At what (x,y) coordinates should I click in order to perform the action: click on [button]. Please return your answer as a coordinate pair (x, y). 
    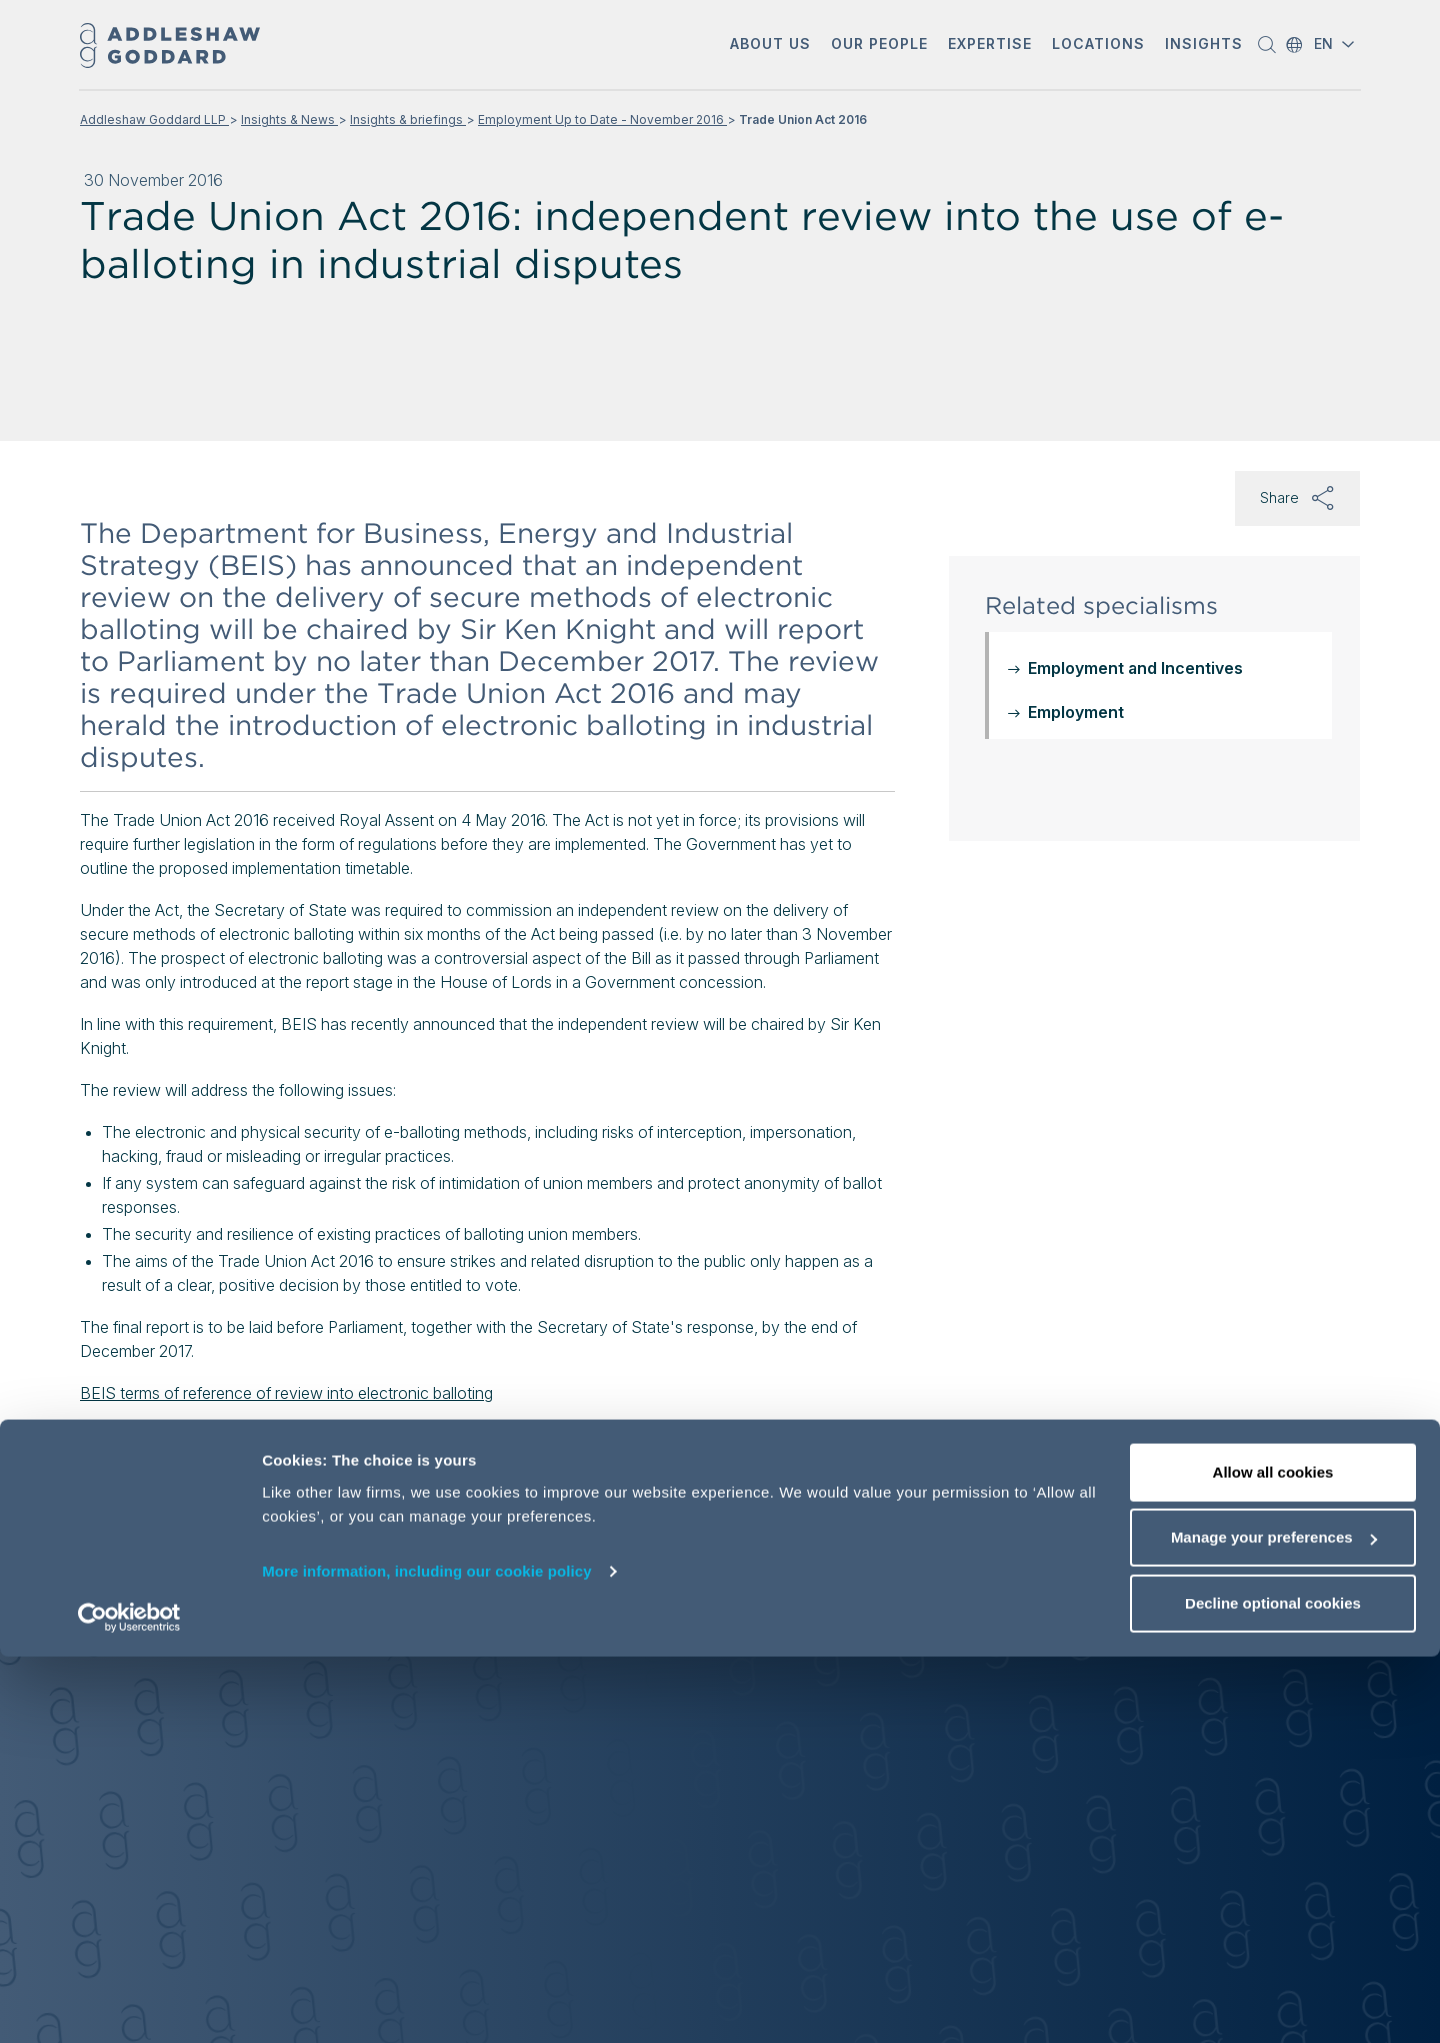
    Looking at the image, I should click on (770, 45).